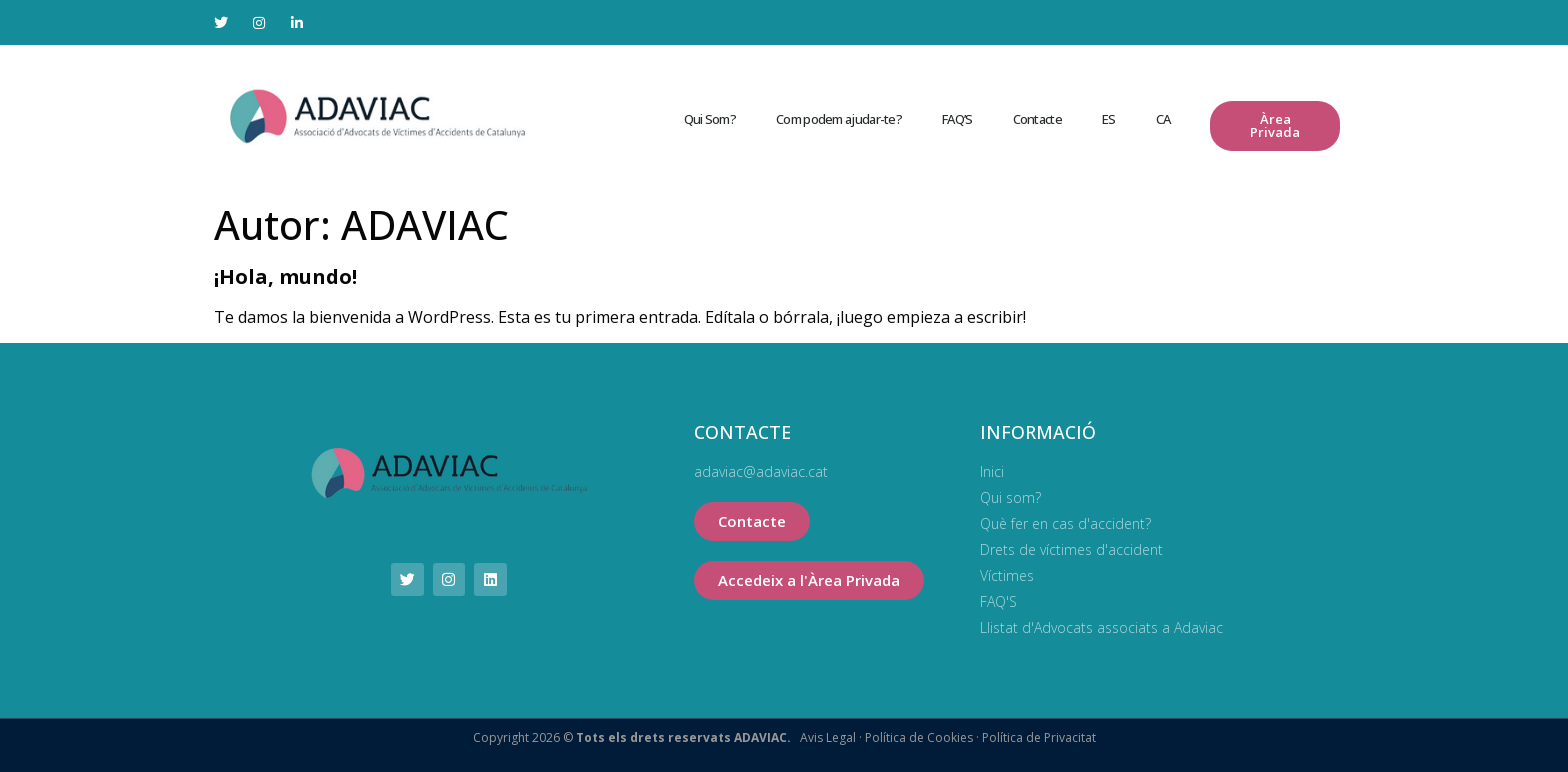  I want to click on FAQ’S, so click(957, 119).